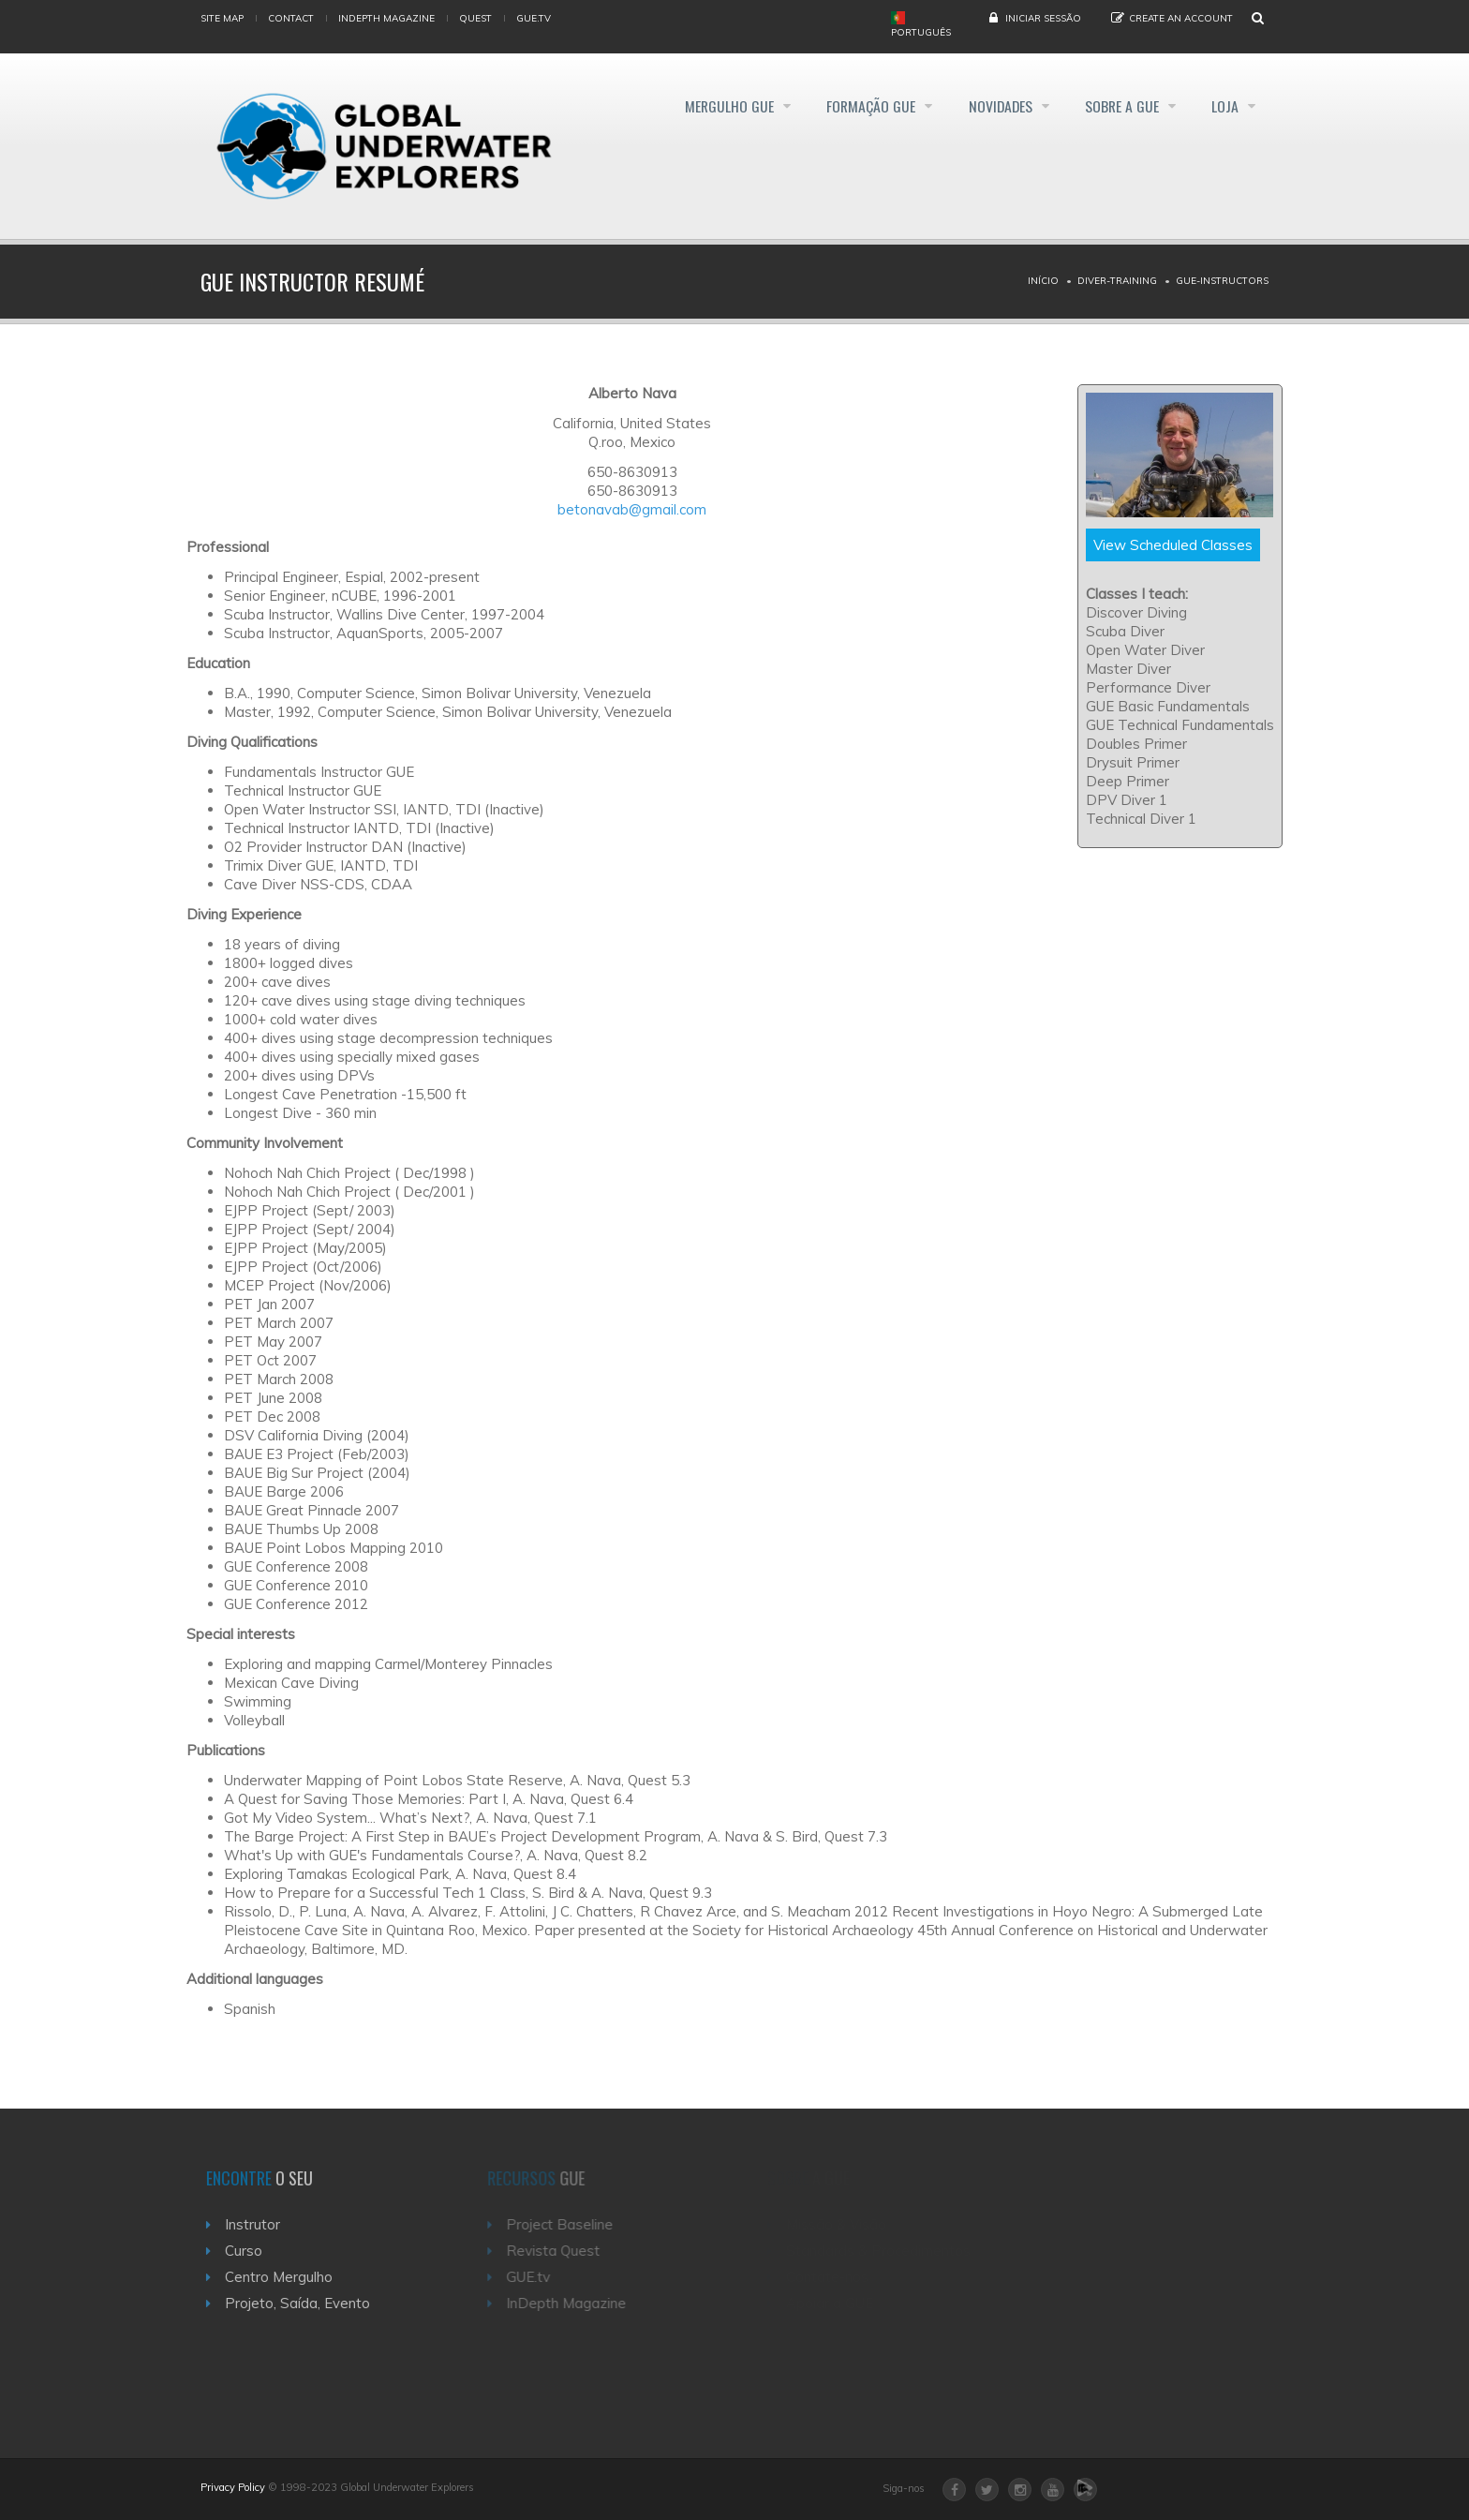 Image resolution: width=1469 pixels, height=2520 pixels. What do you see at coordinates (475, 18) in the screenshot?
I see `Quest` at bounding box center [475, 18].